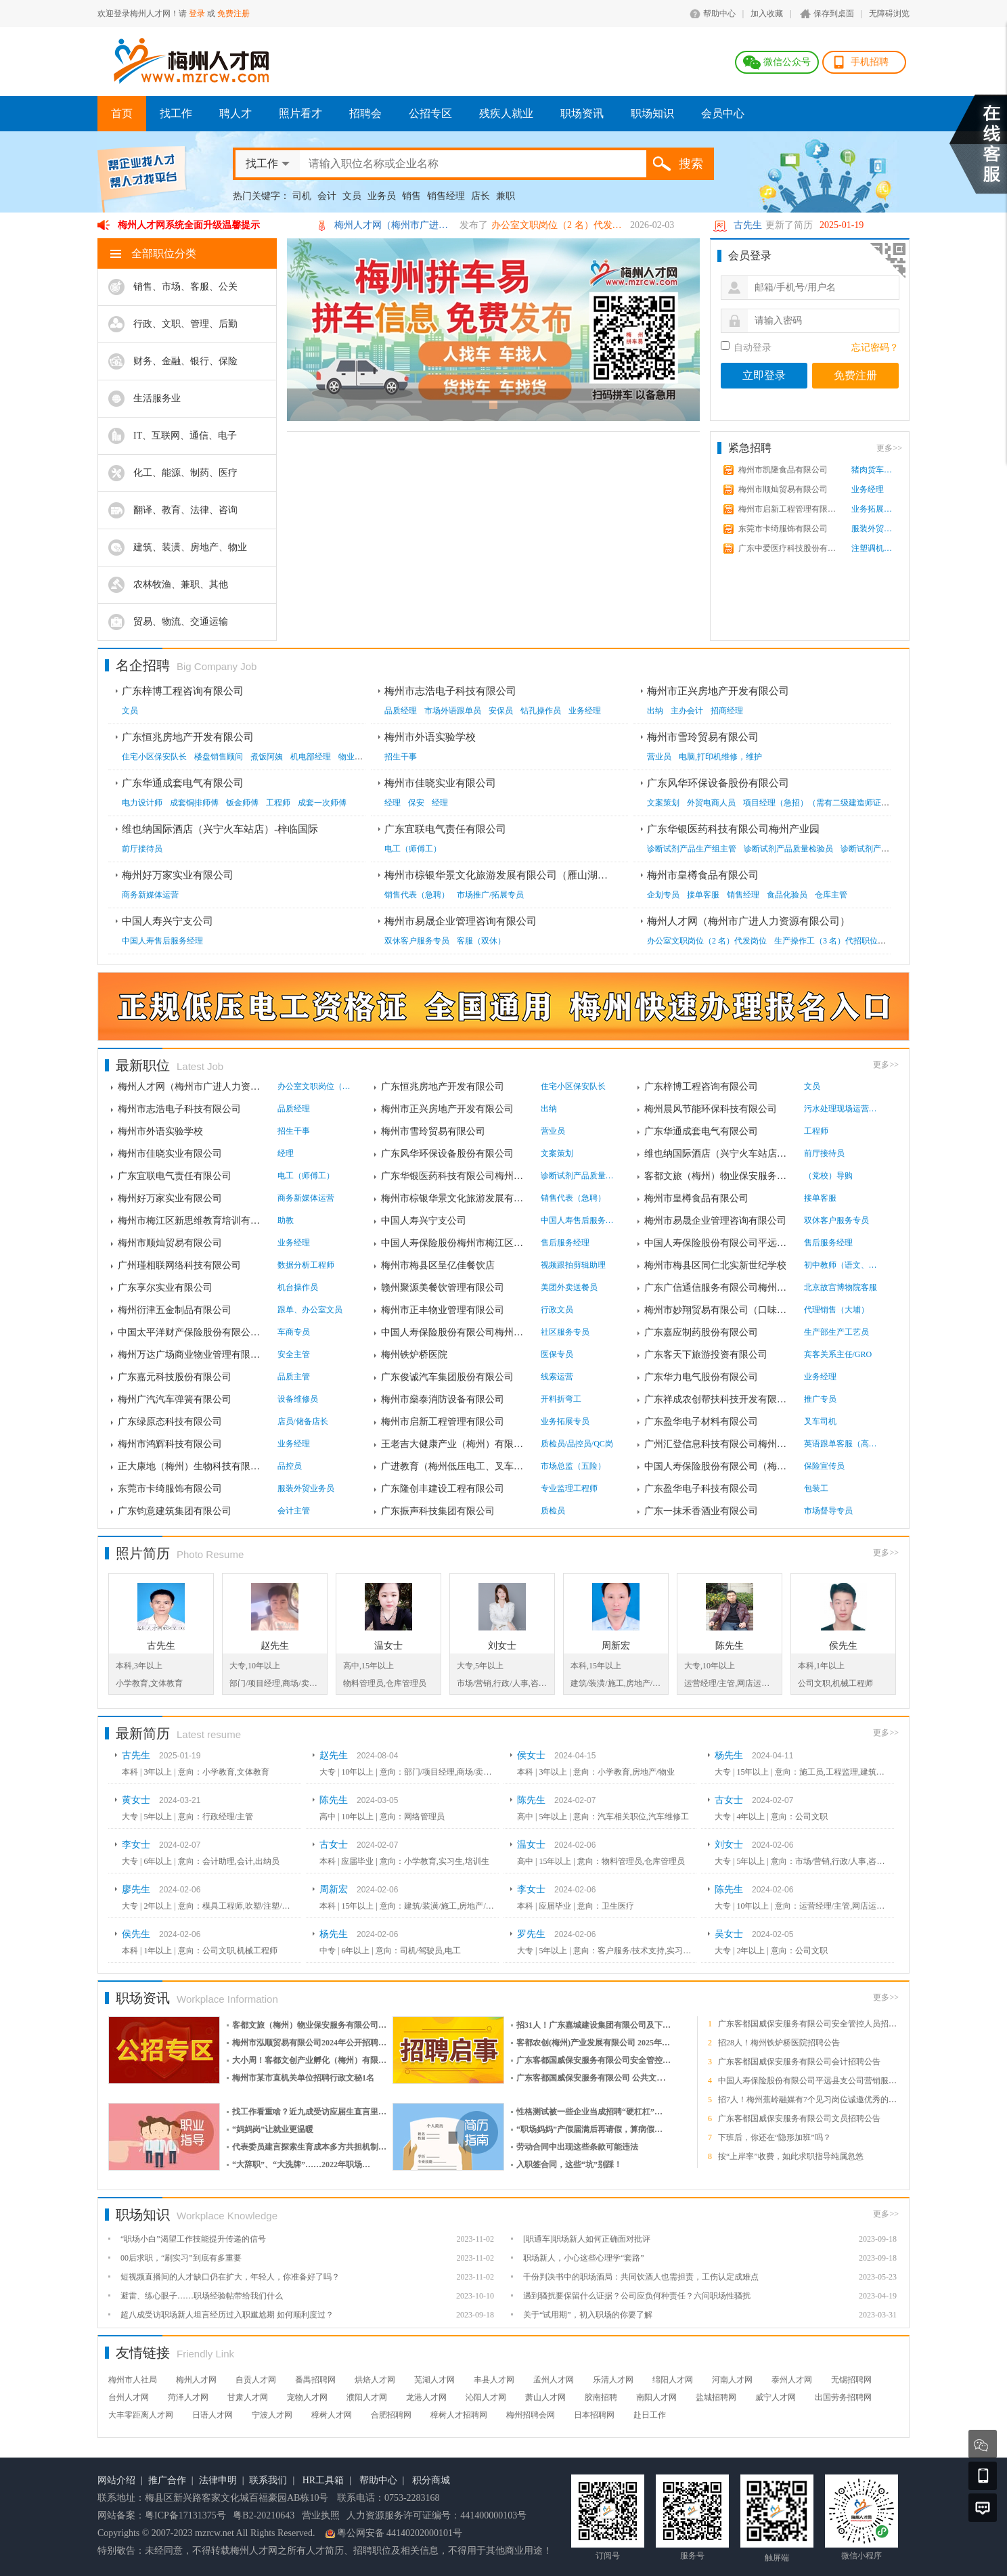 This screenshot has height=2576, width=1007. I want to click on 售后服务经理, so click(565, 1242).